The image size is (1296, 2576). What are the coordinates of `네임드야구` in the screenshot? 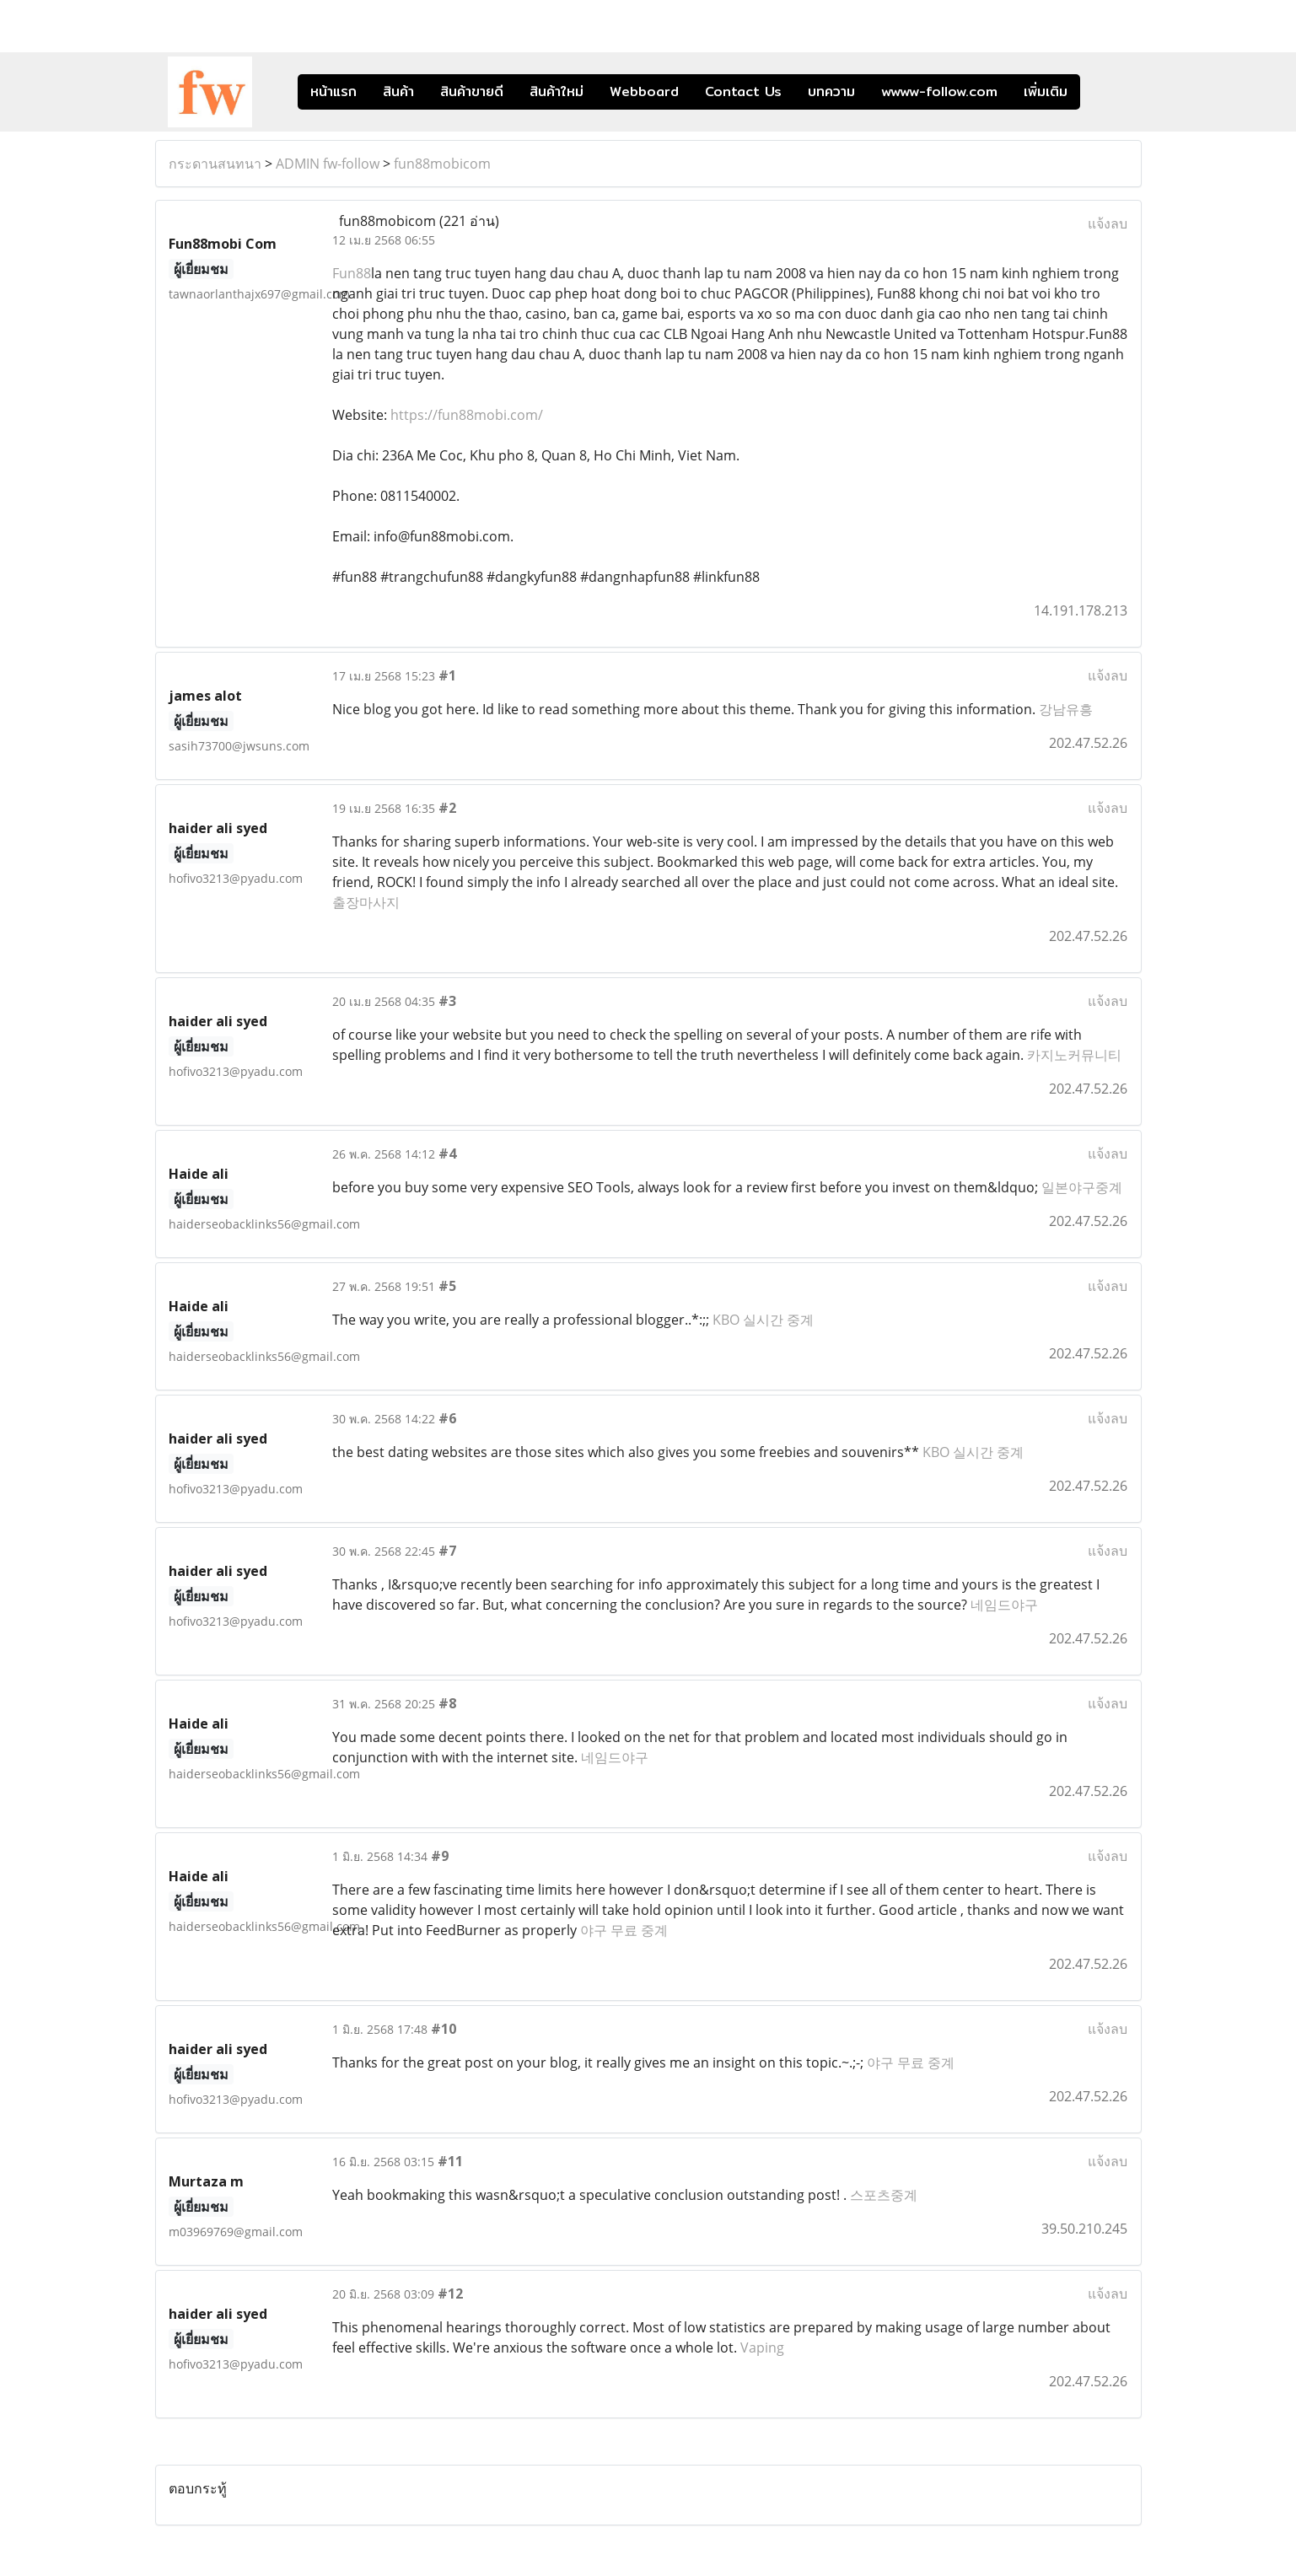 It's located at (1004, 1604).